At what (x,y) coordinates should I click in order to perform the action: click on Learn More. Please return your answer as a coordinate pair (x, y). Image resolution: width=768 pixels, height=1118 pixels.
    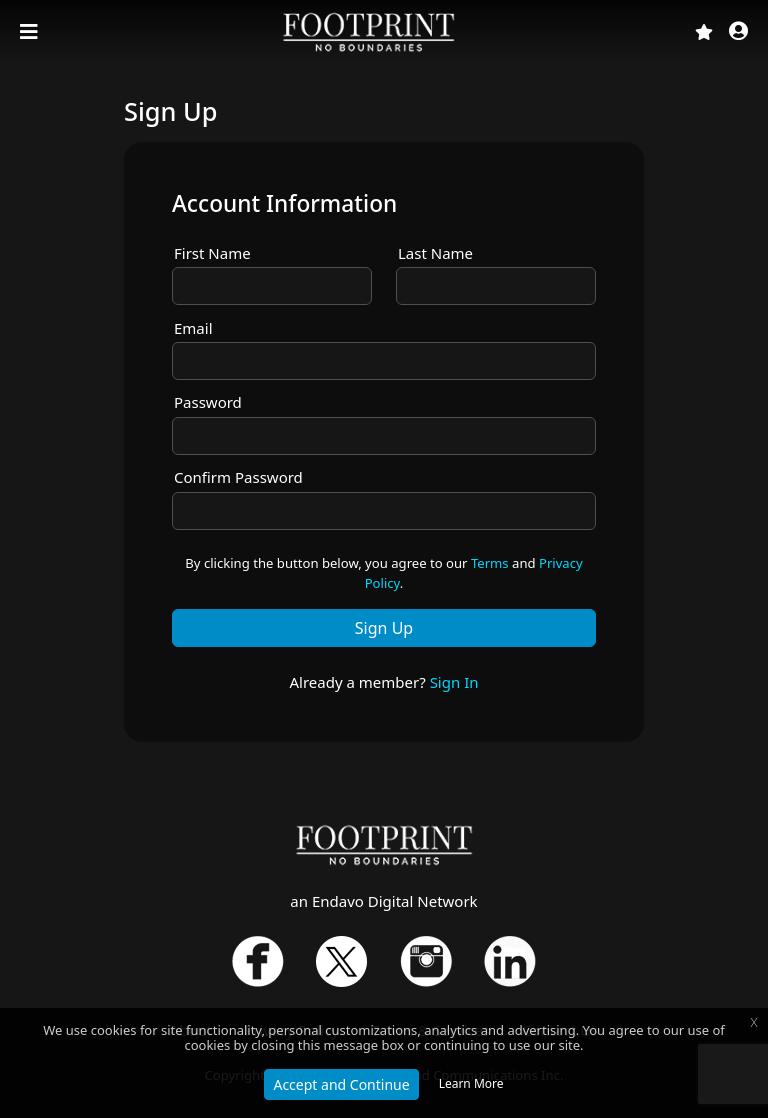
    Looking at the image, I should click on (471, 1083).